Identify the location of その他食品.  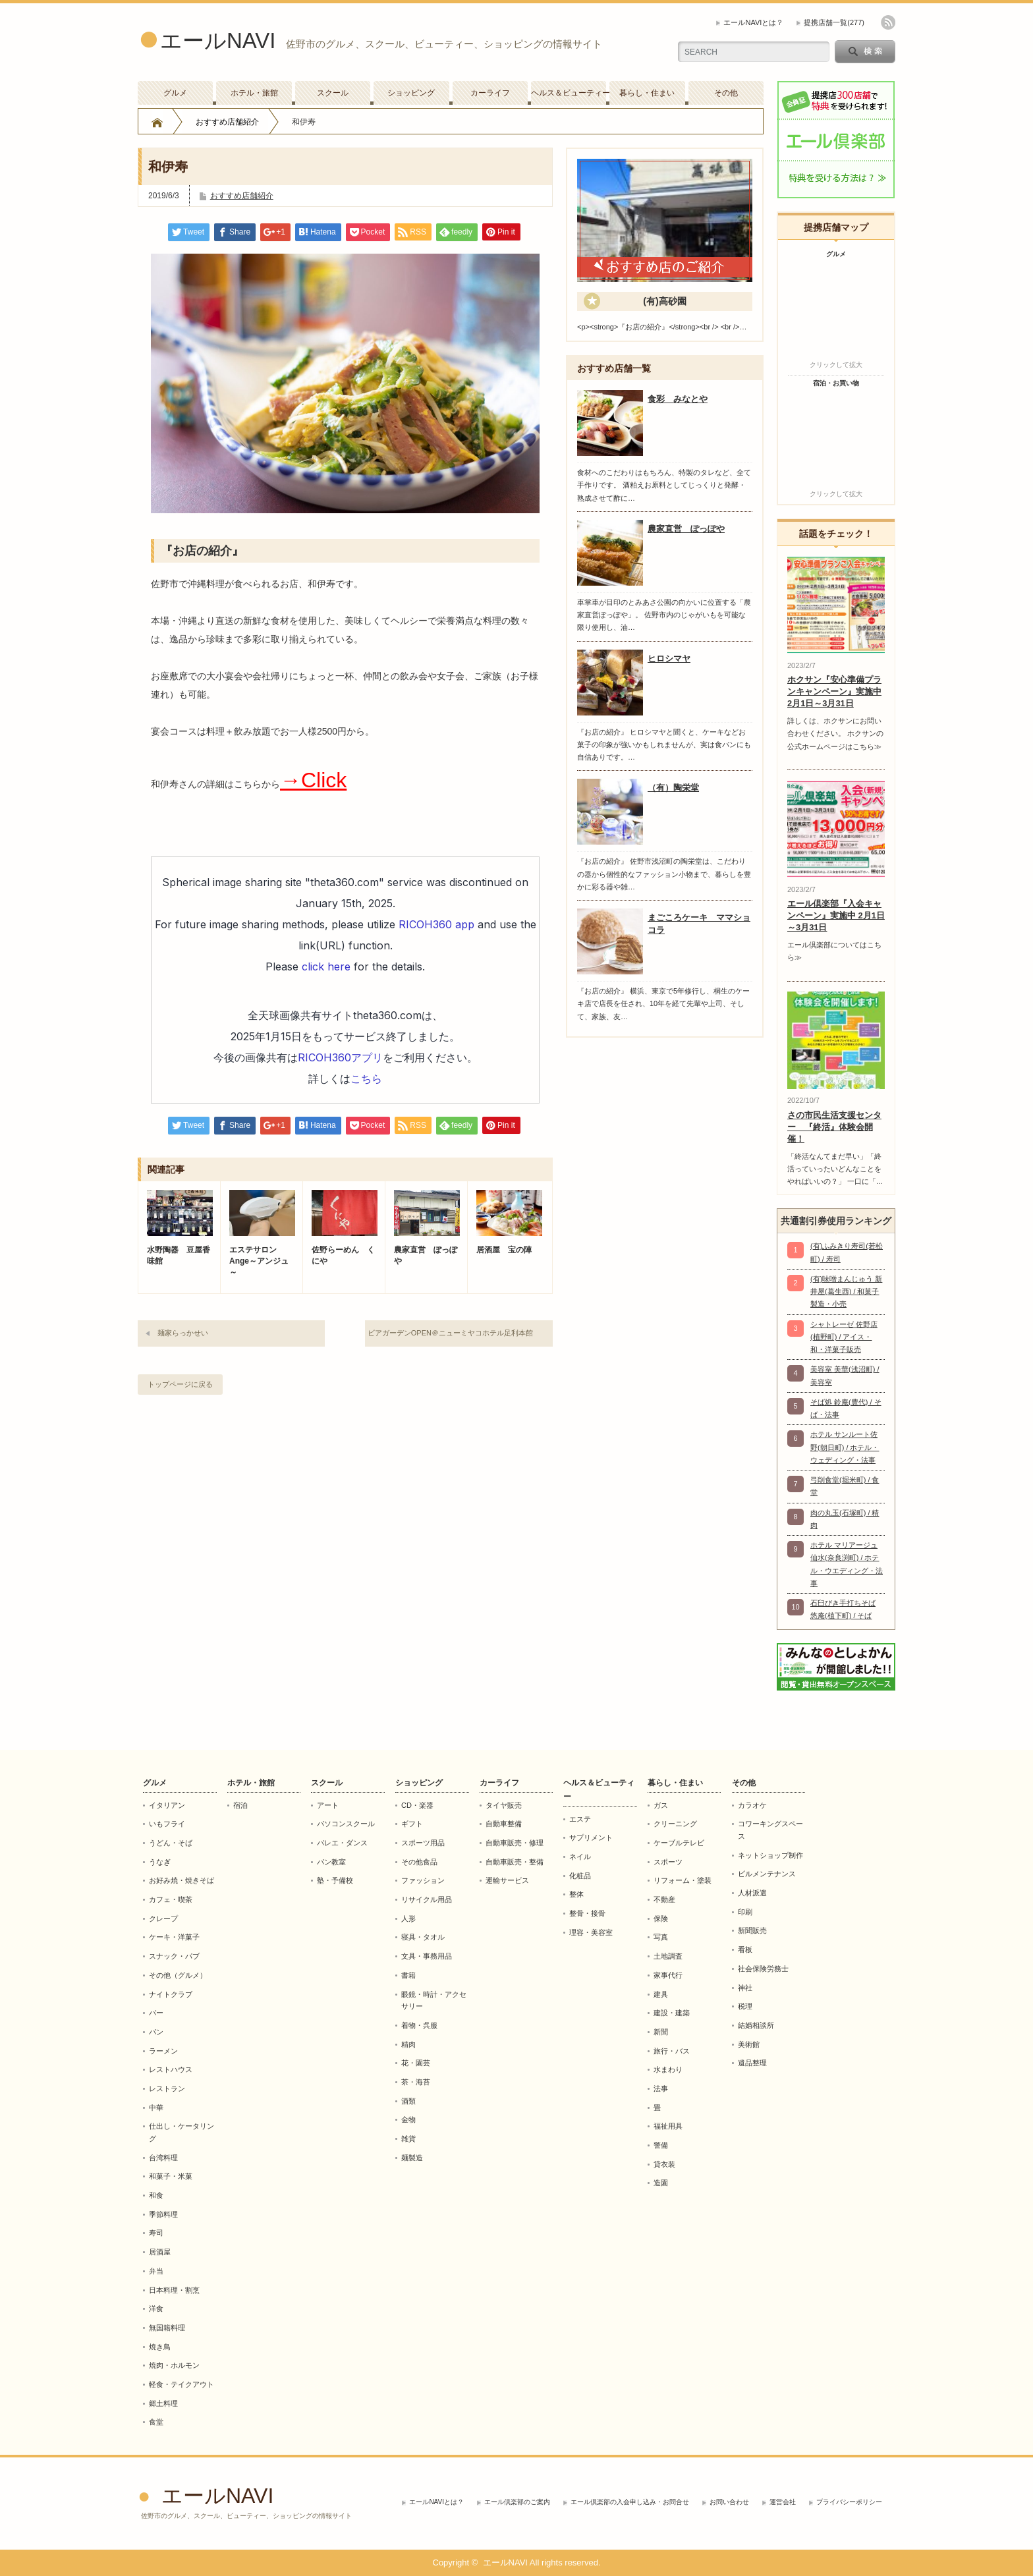
(419, 1862).